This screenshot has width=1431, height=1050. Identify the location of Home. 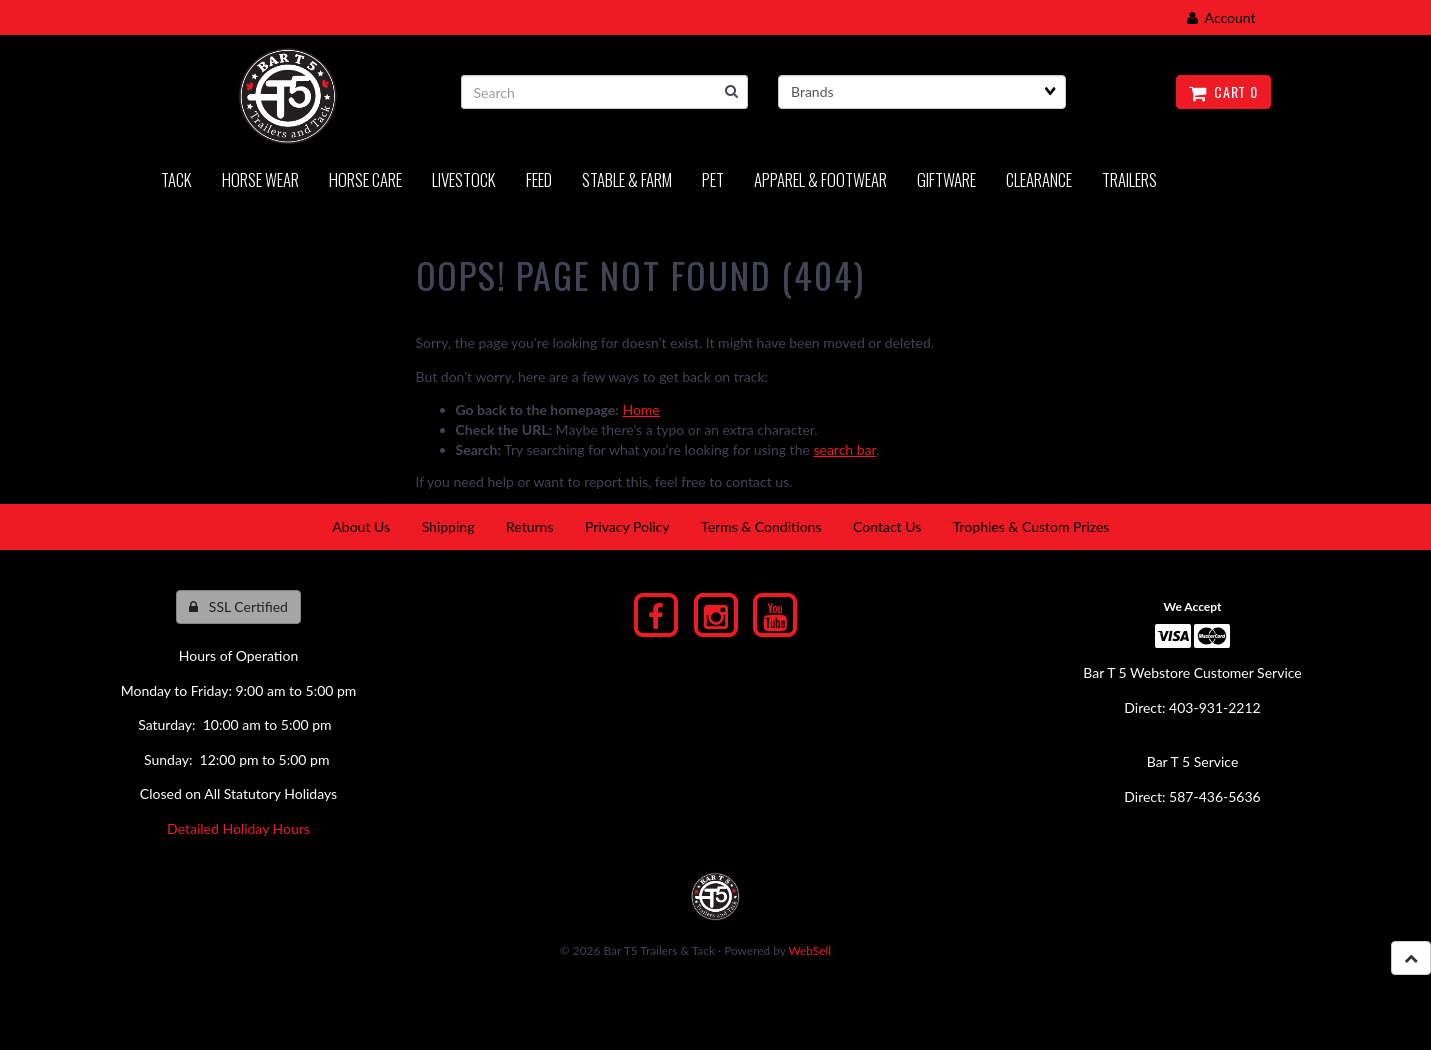
(640, 409).